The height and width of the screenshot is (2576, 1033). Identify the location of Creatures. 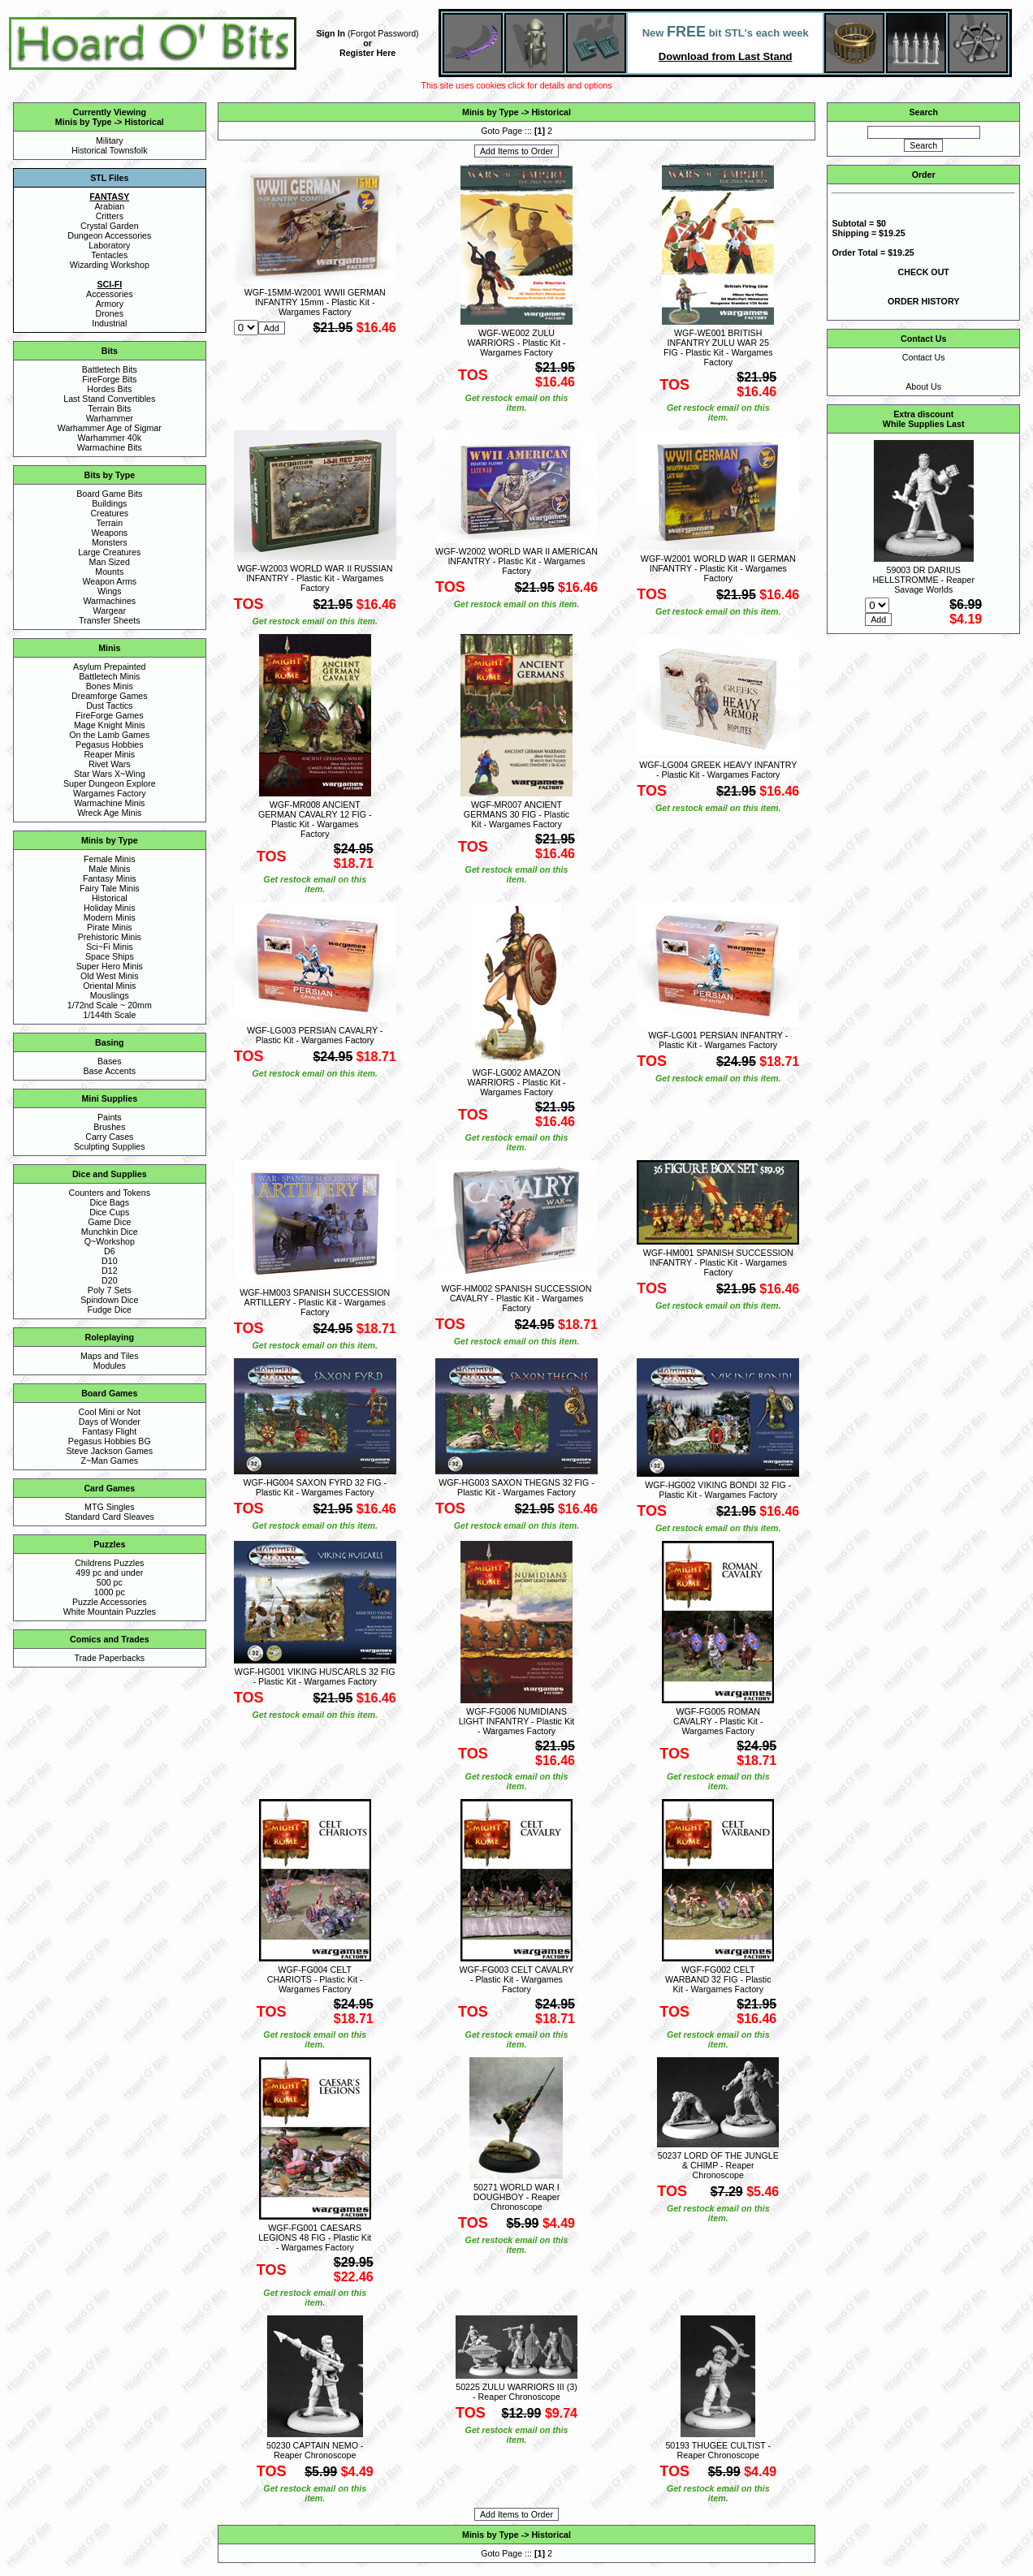
(109, 513).